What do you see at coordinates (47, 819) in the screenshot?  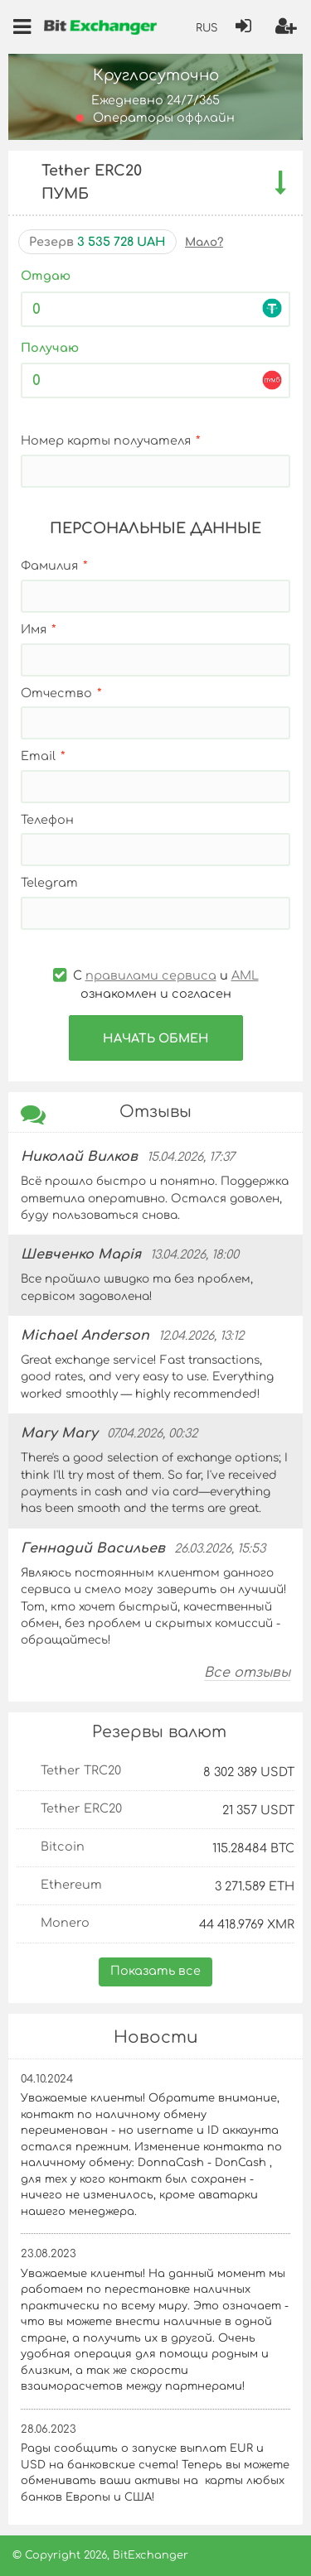 I see `Телефон` at bounding box center [47, 819].